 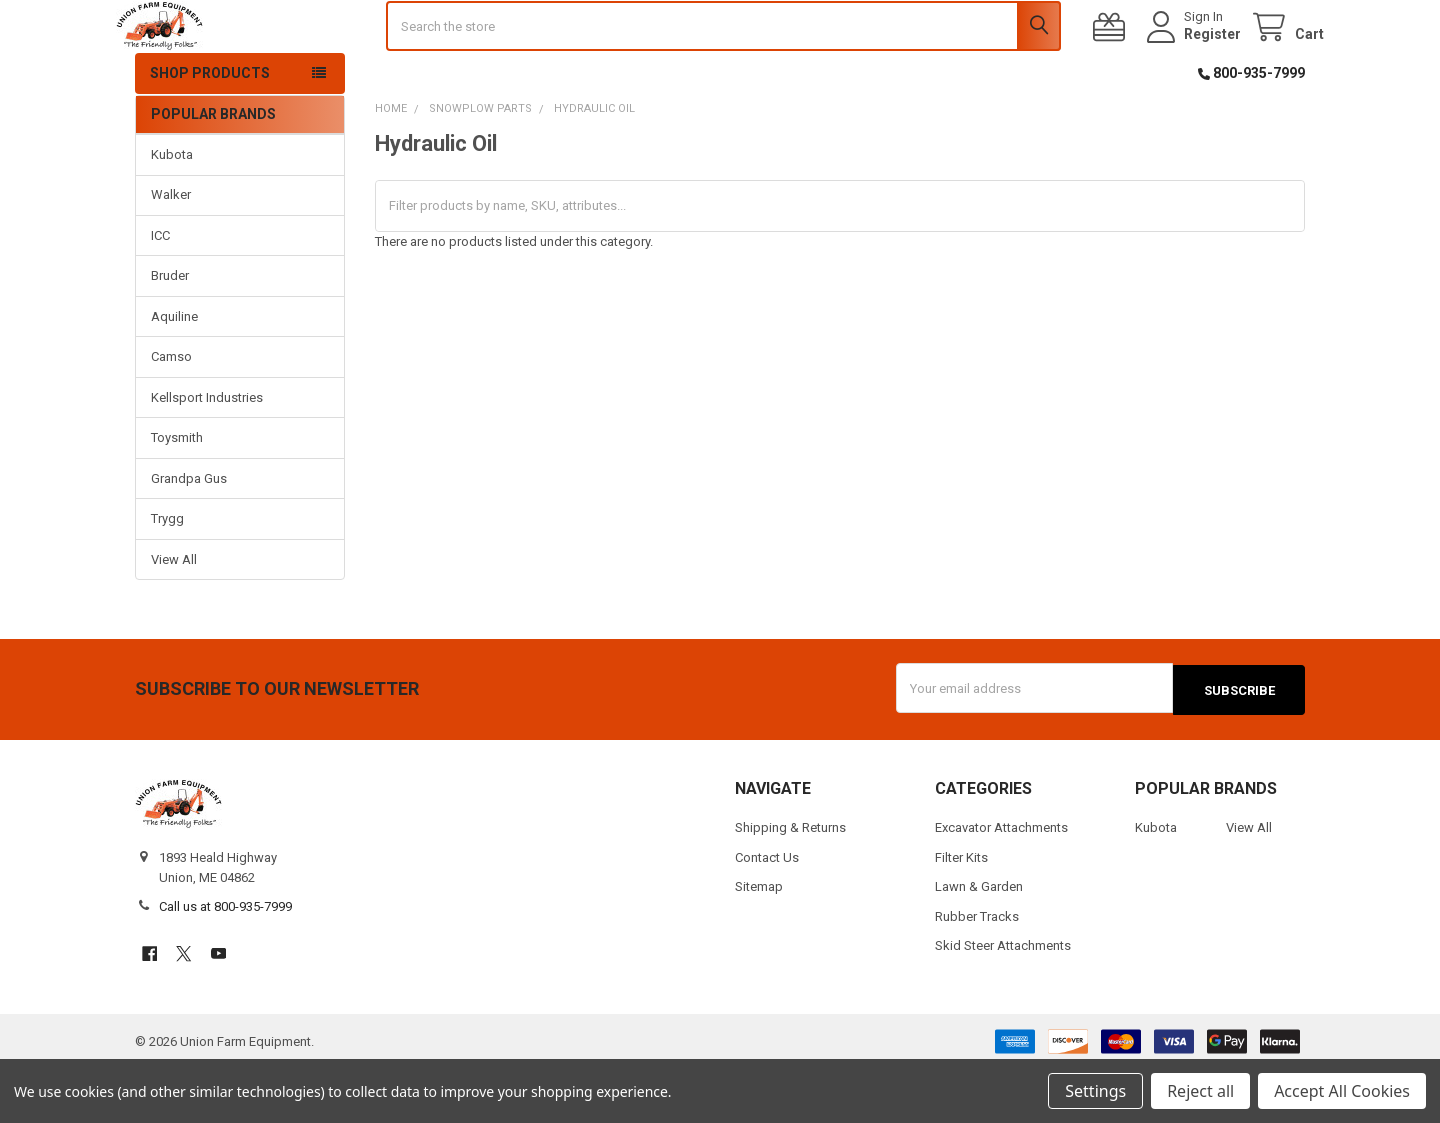 I want to click on Reject all, so click(x=1200, y=1091).